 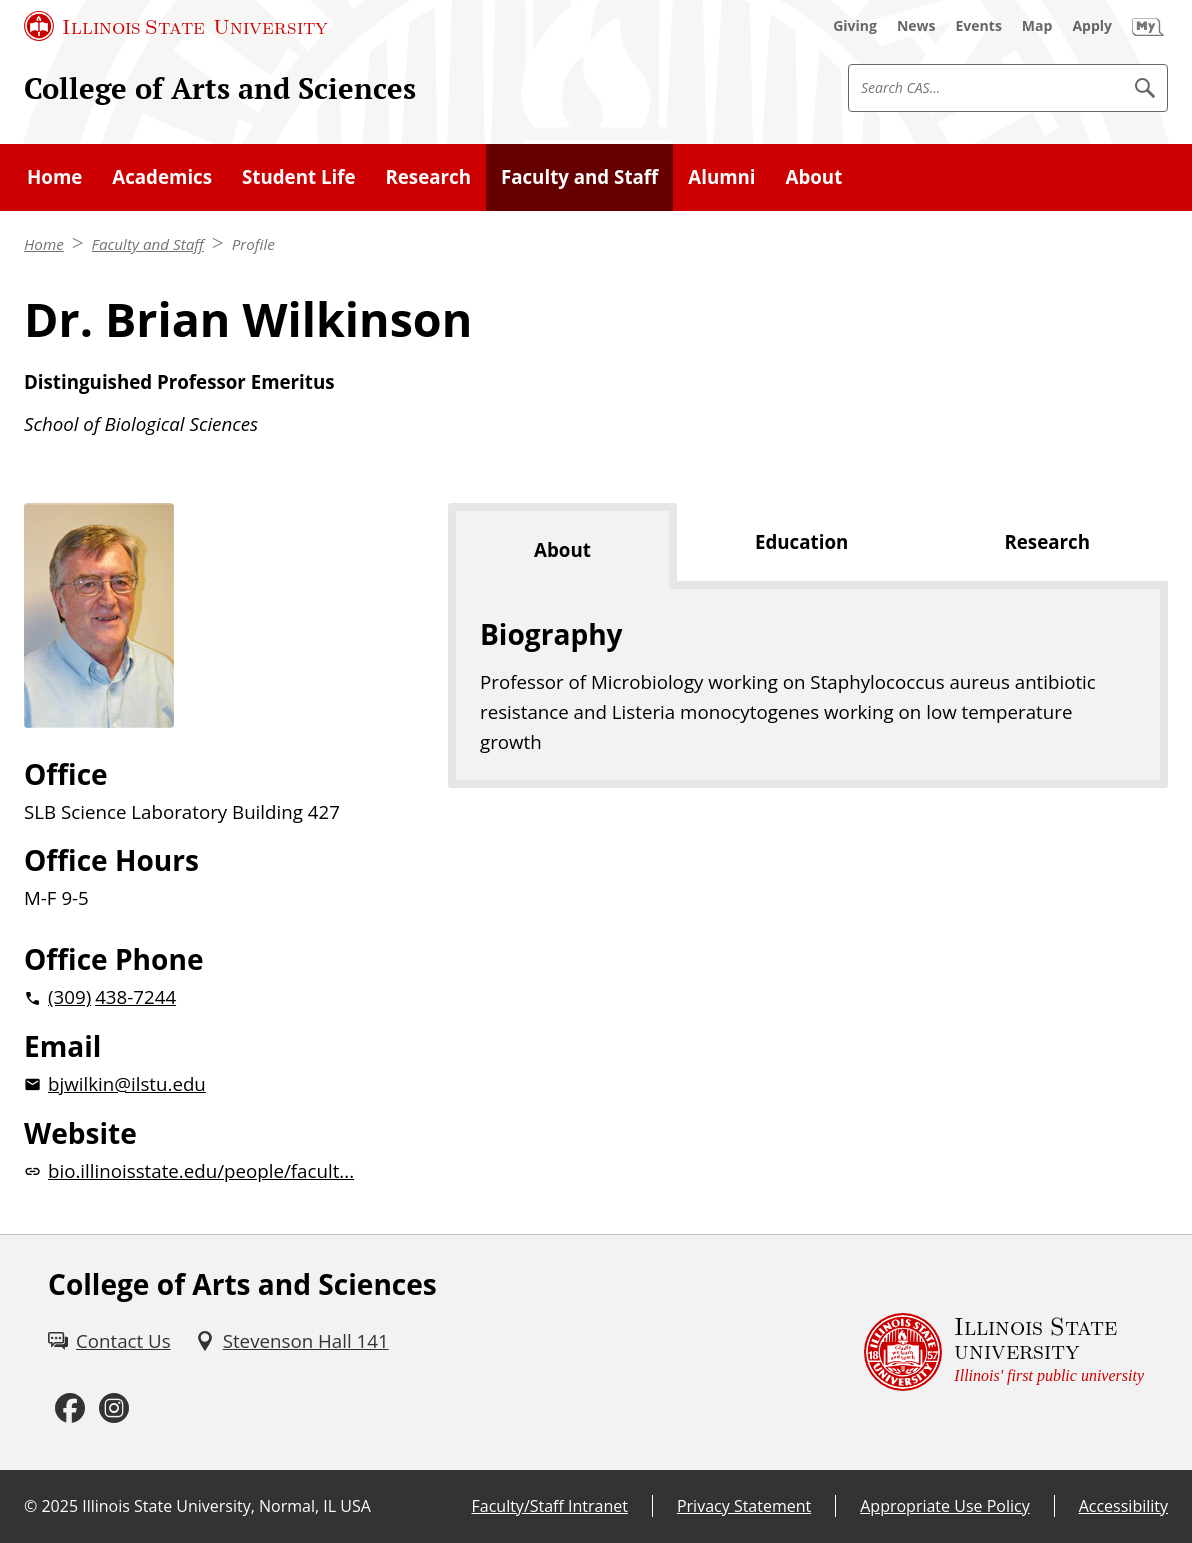 I want to click on [Giving (External)], so click(x=855, y=26).